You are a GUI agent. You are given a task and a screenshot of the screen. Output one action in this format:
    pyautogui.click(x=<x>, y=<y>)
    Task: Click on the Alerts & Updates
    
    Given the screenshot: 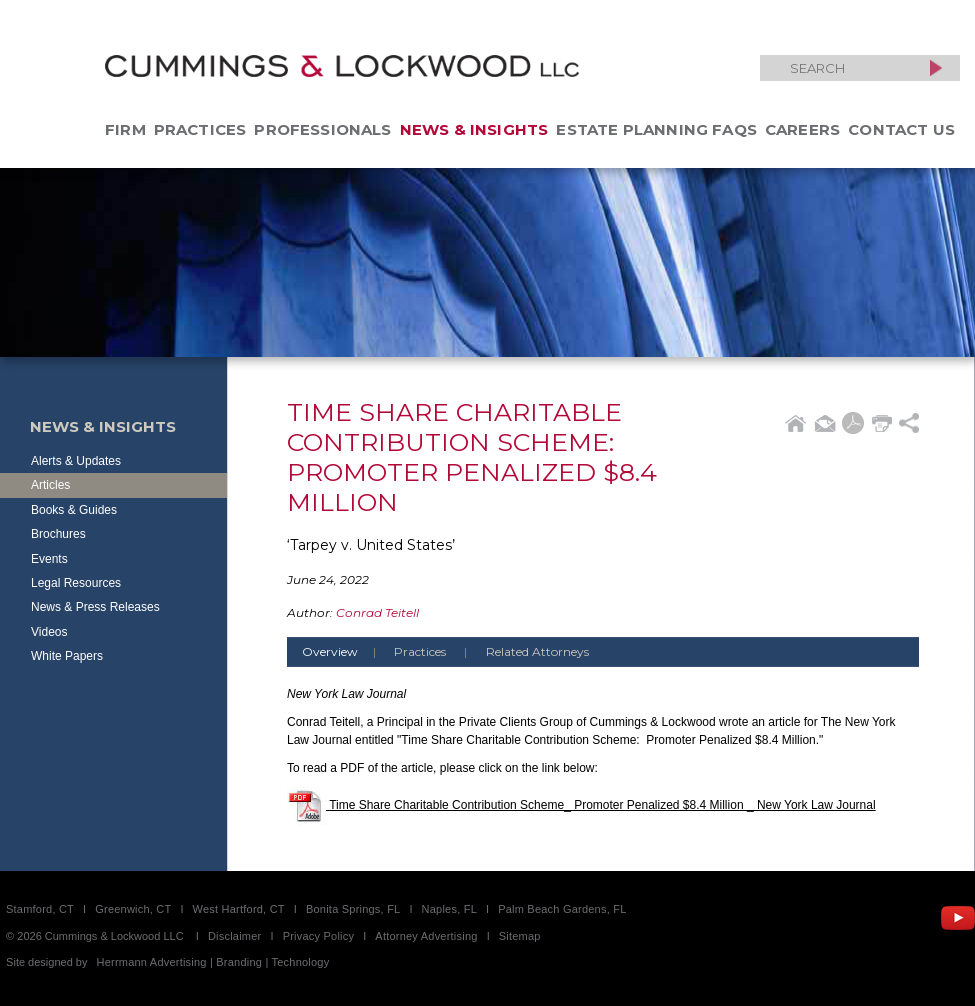 What is the action you would take?
    pyautogui.click(x=76, y=461)
    